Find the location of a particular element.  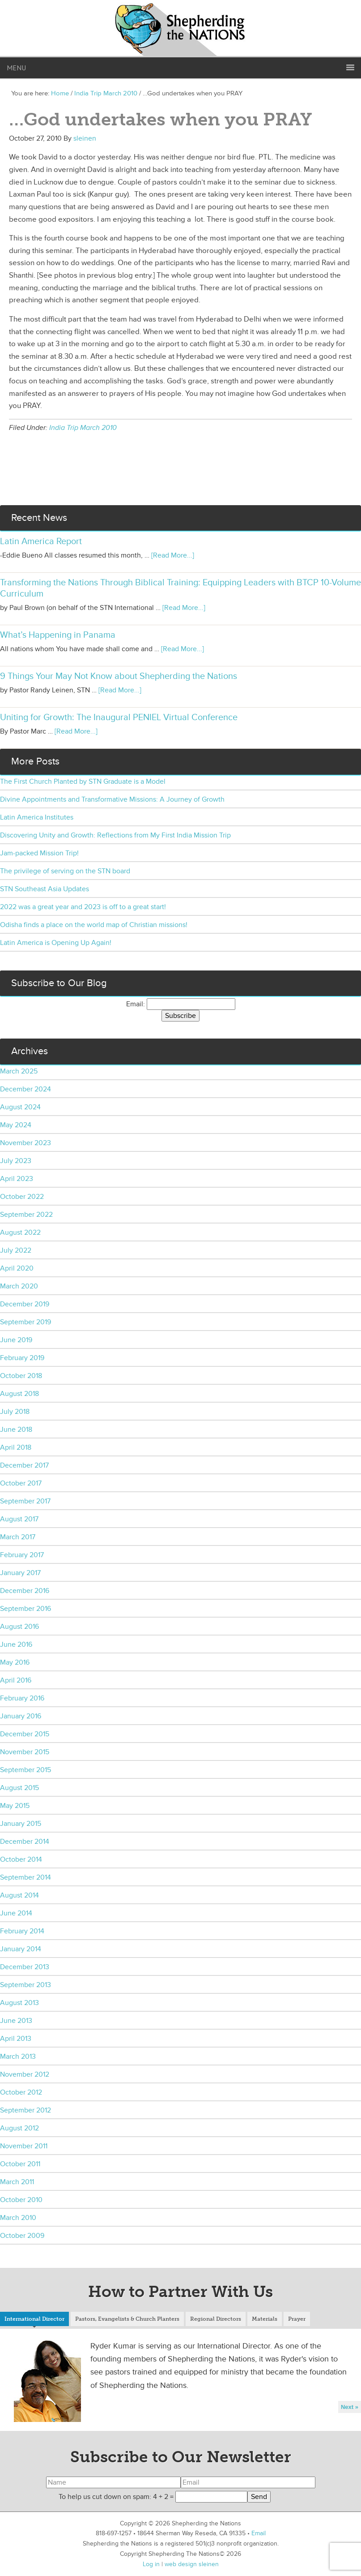

June 2013 is located at coordinates (16, 2020).